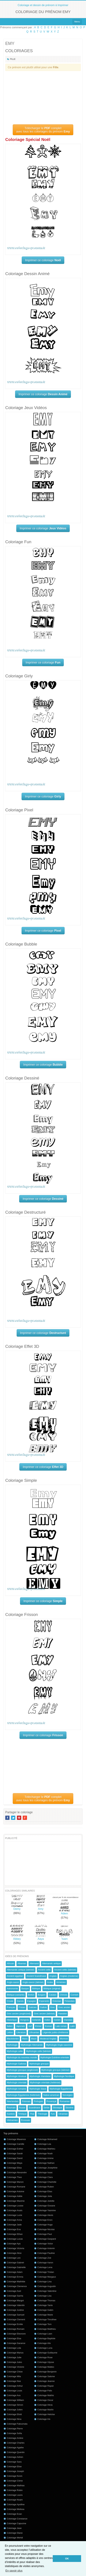 The image size is (86, 2576). I want to click on Lithuanian, so click(34, 2032).